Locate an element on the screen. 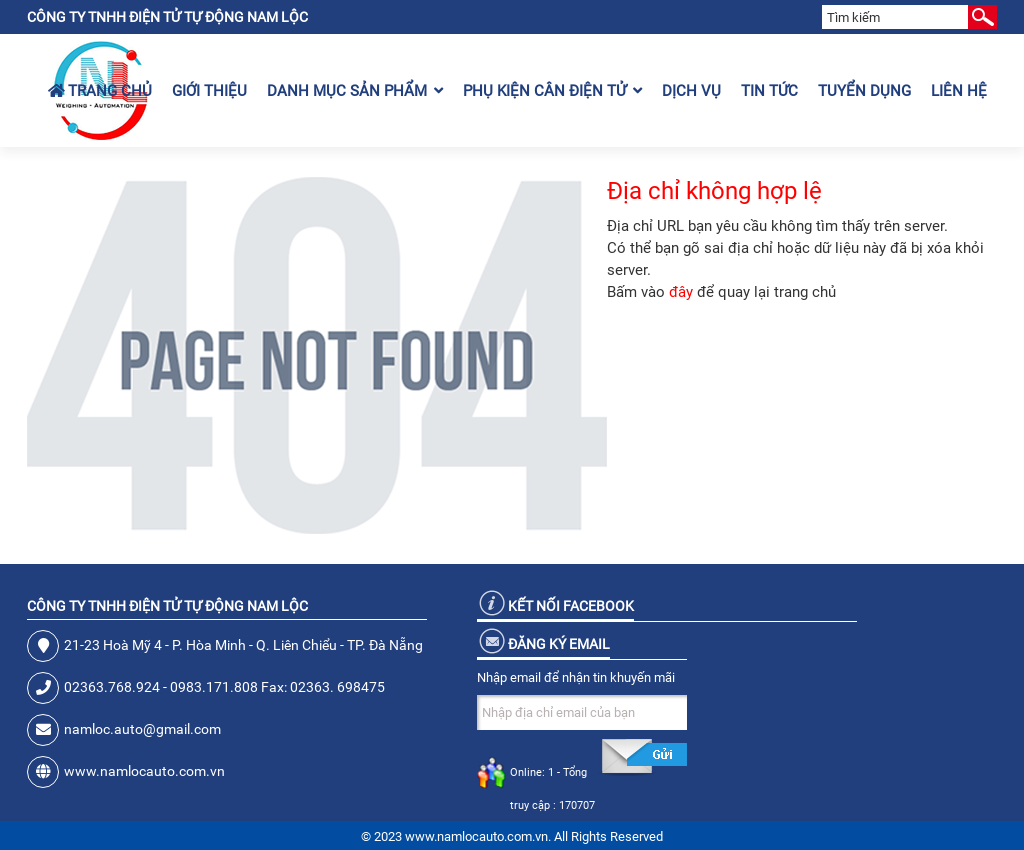 The width and height of the screenshot is (1024, 850). Liên hệ is located at coordinates (959, 91).